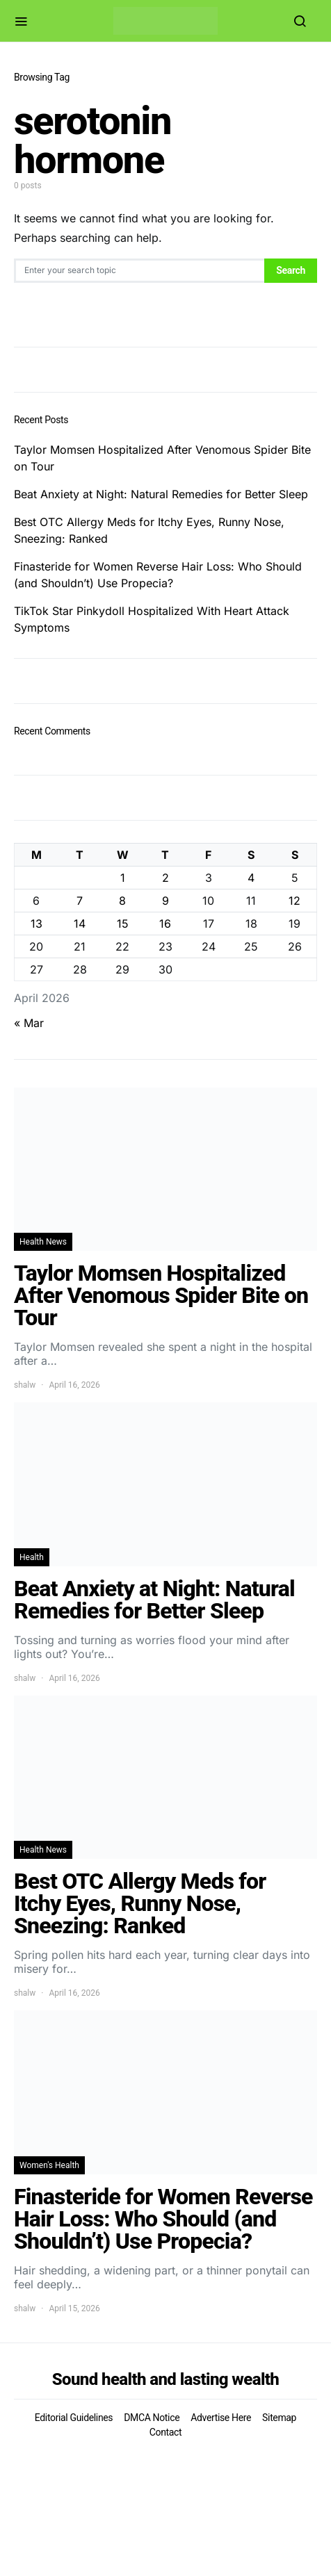 The width and height of the screenshot is (331, 2576). What do you see at coordinates (161, 494) in the screenshot?
I see `Beat Anxiety at Night: Natural Remedies for Better Sleep` at bounding box center [161, 494].